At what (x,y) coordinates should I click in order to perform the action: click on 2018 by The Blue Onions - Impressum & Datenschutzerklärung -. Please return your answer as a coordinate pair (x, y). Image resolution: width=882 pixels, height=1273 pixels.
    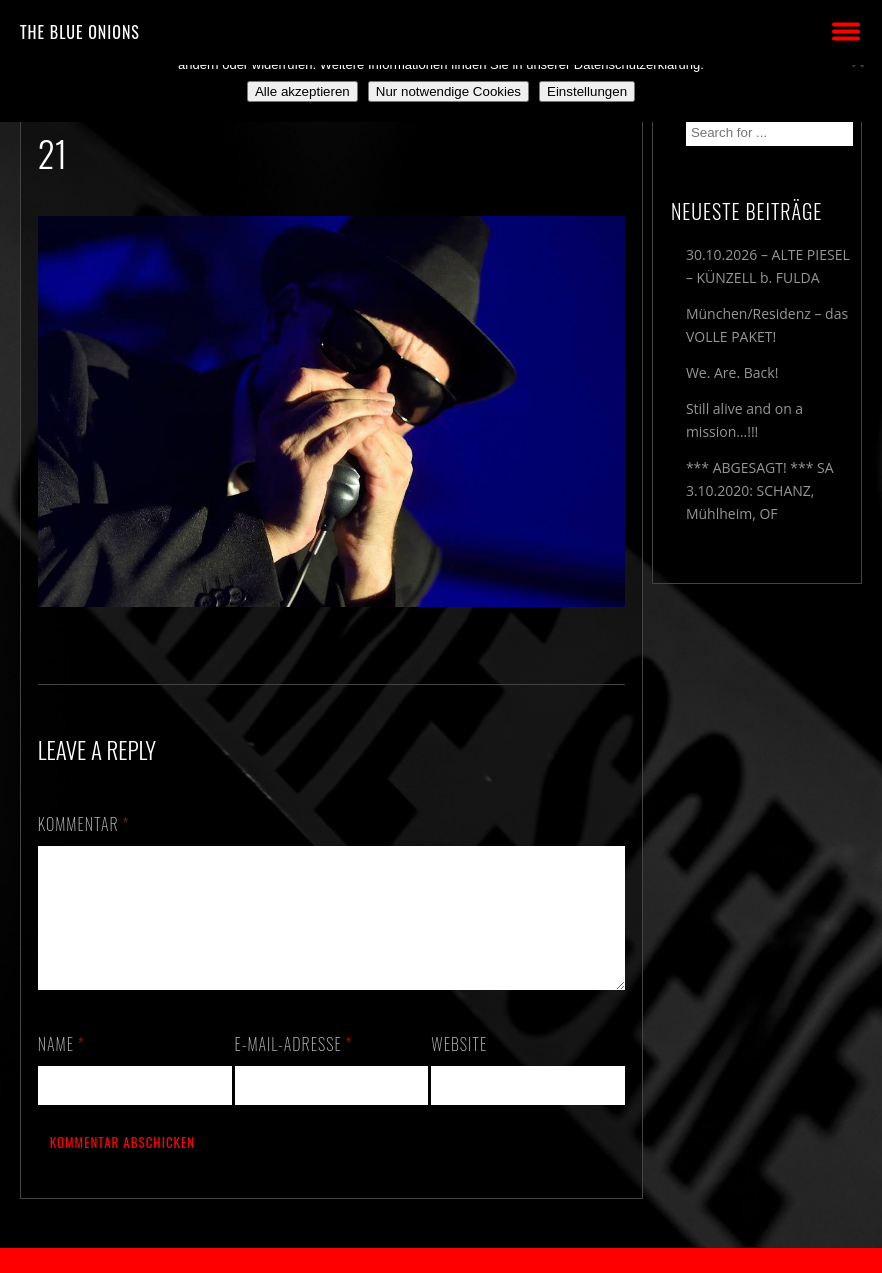
    Looking at the image, I should click on (441, 1260).